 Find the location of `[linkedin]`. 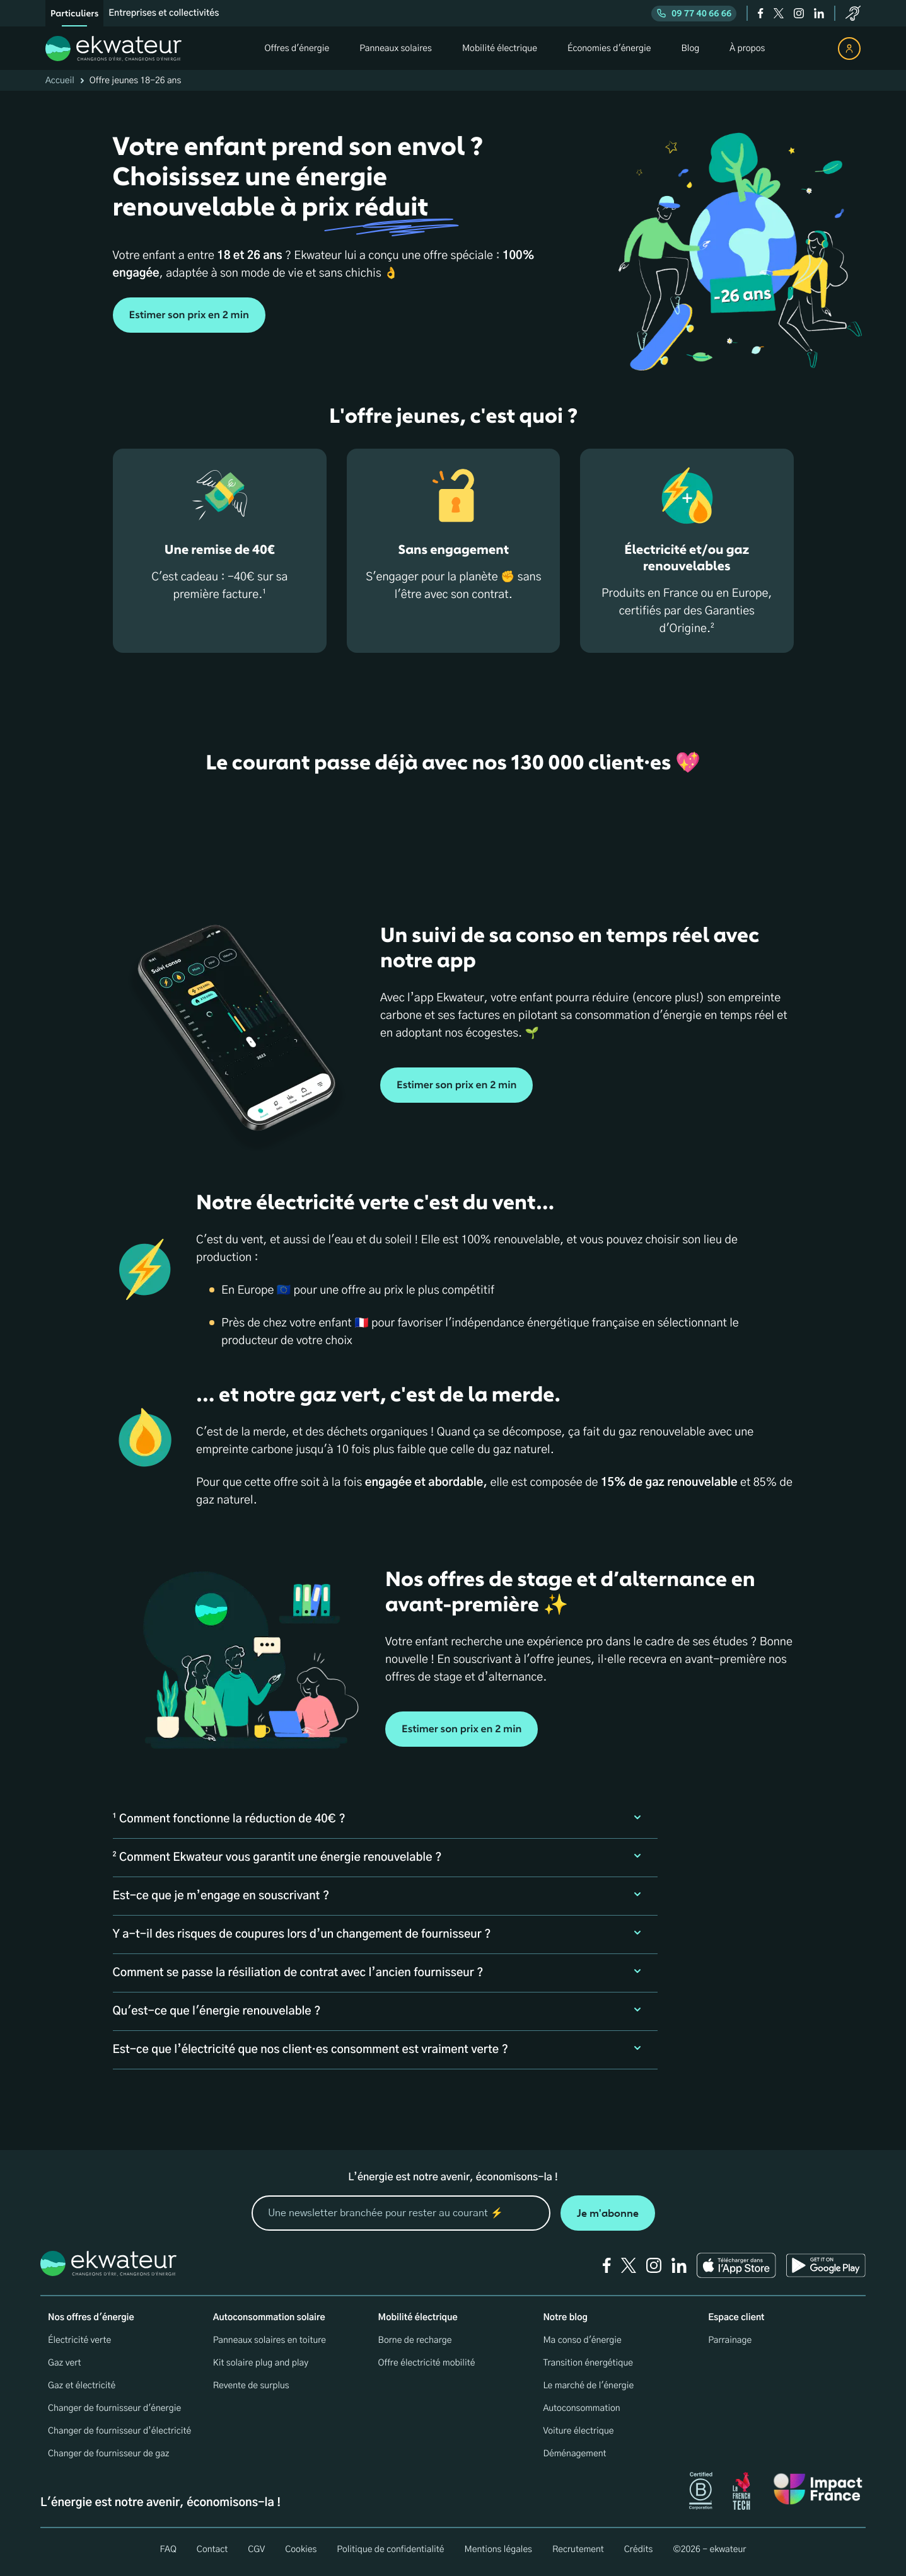

[linkedin] is located at coordinates (819, 13).